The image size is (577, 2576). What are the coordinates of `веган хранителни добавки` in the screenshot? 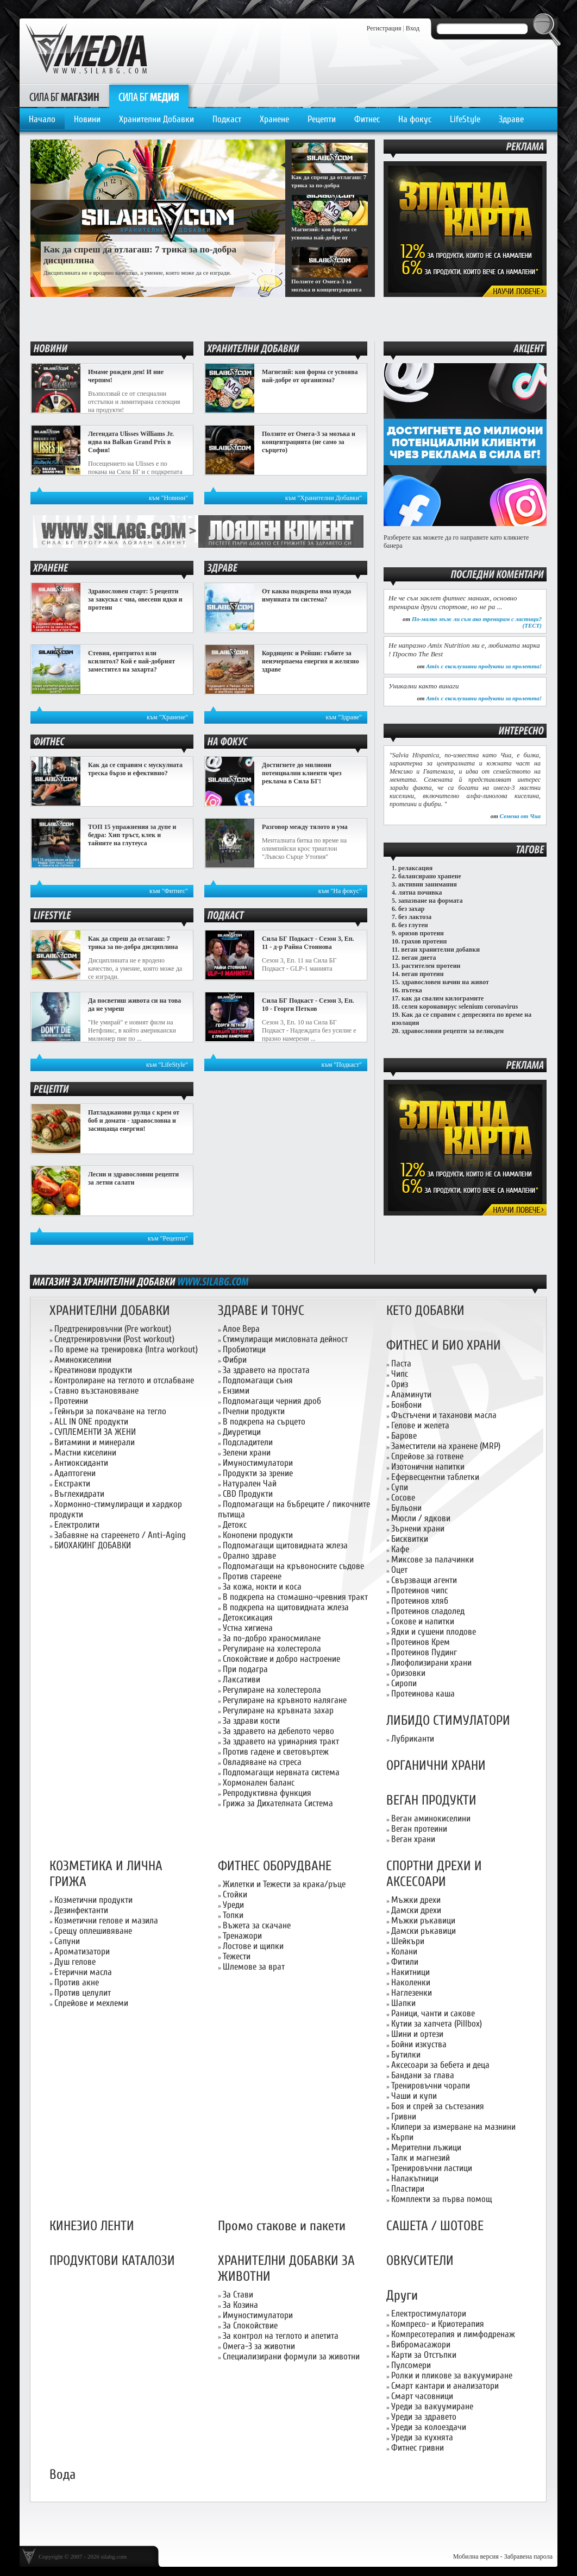 It's located at (440, 949).